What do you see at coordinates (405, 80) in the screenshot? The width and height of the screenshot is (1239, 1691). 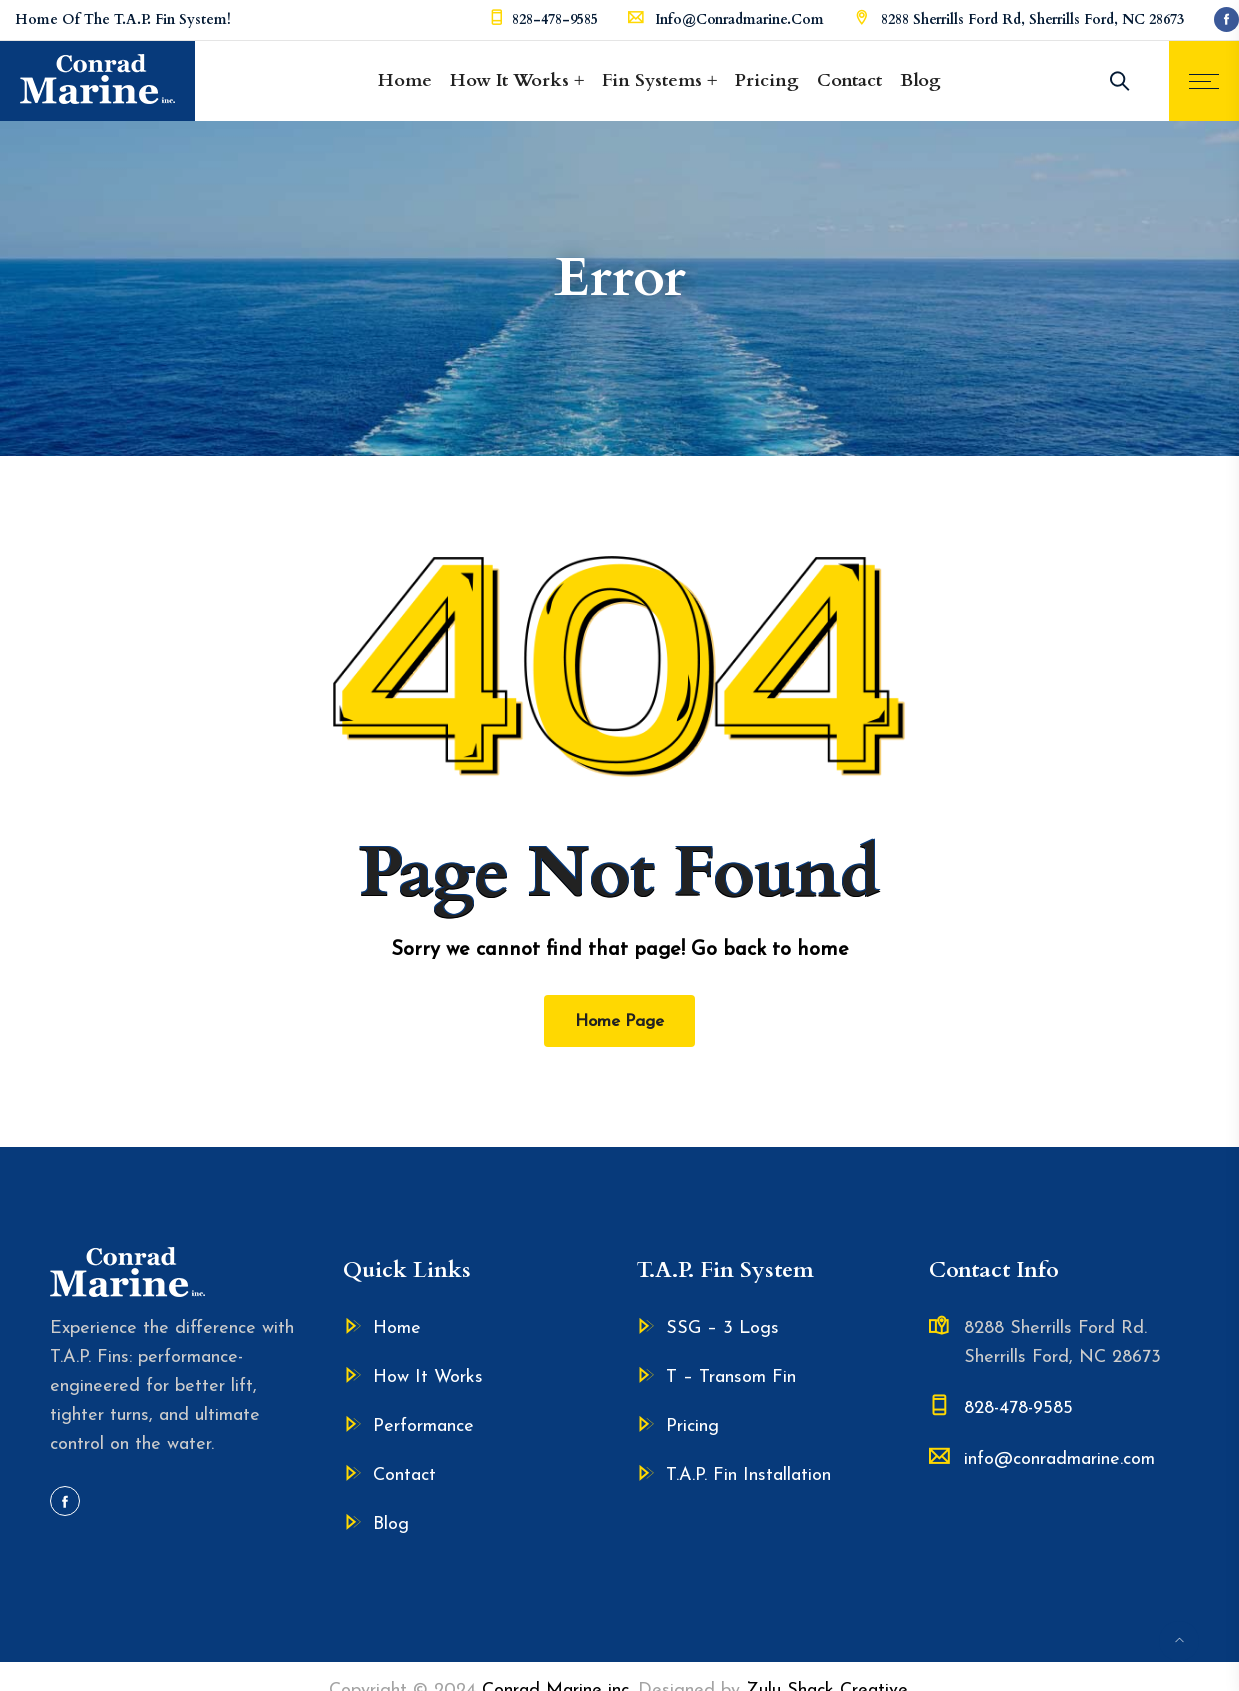 I see `Home` at bounding box center [405, 80].